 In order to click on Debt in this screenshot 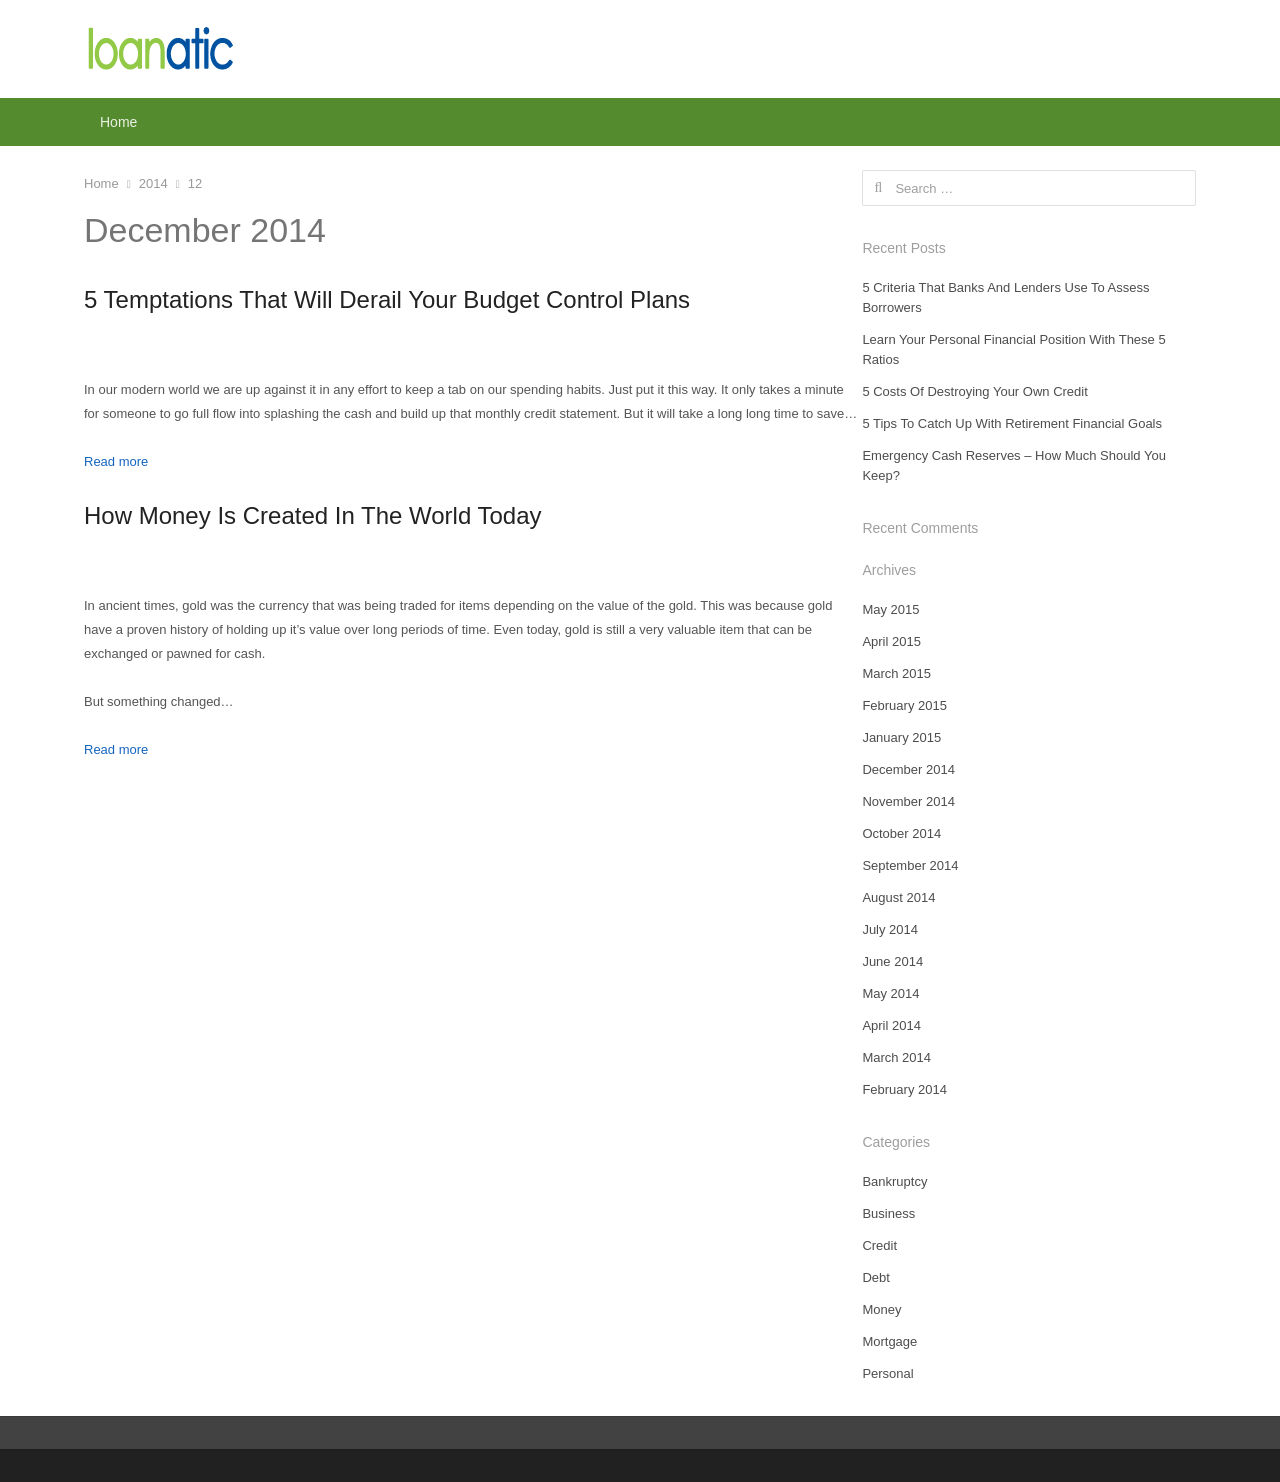, I will do `click(875, 1277)`.